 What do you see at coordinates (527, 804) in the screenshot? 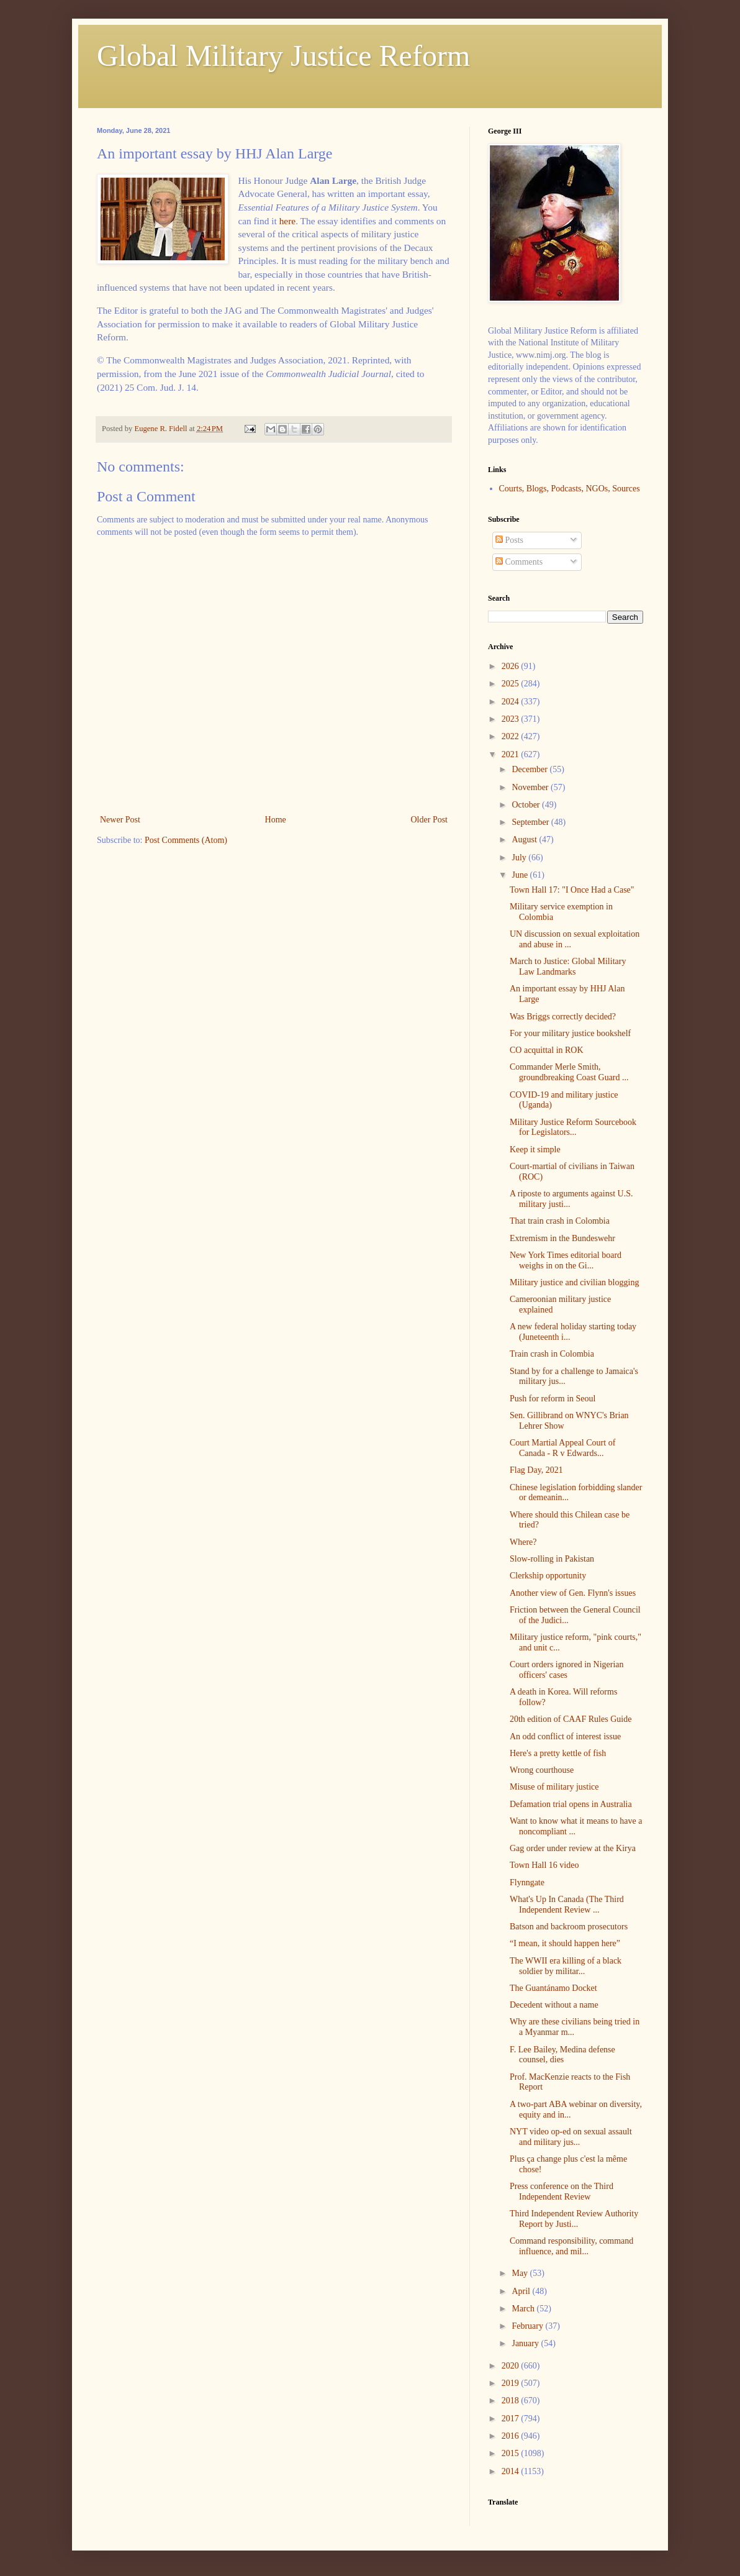
I see `October` at bounding box center [527, 804].